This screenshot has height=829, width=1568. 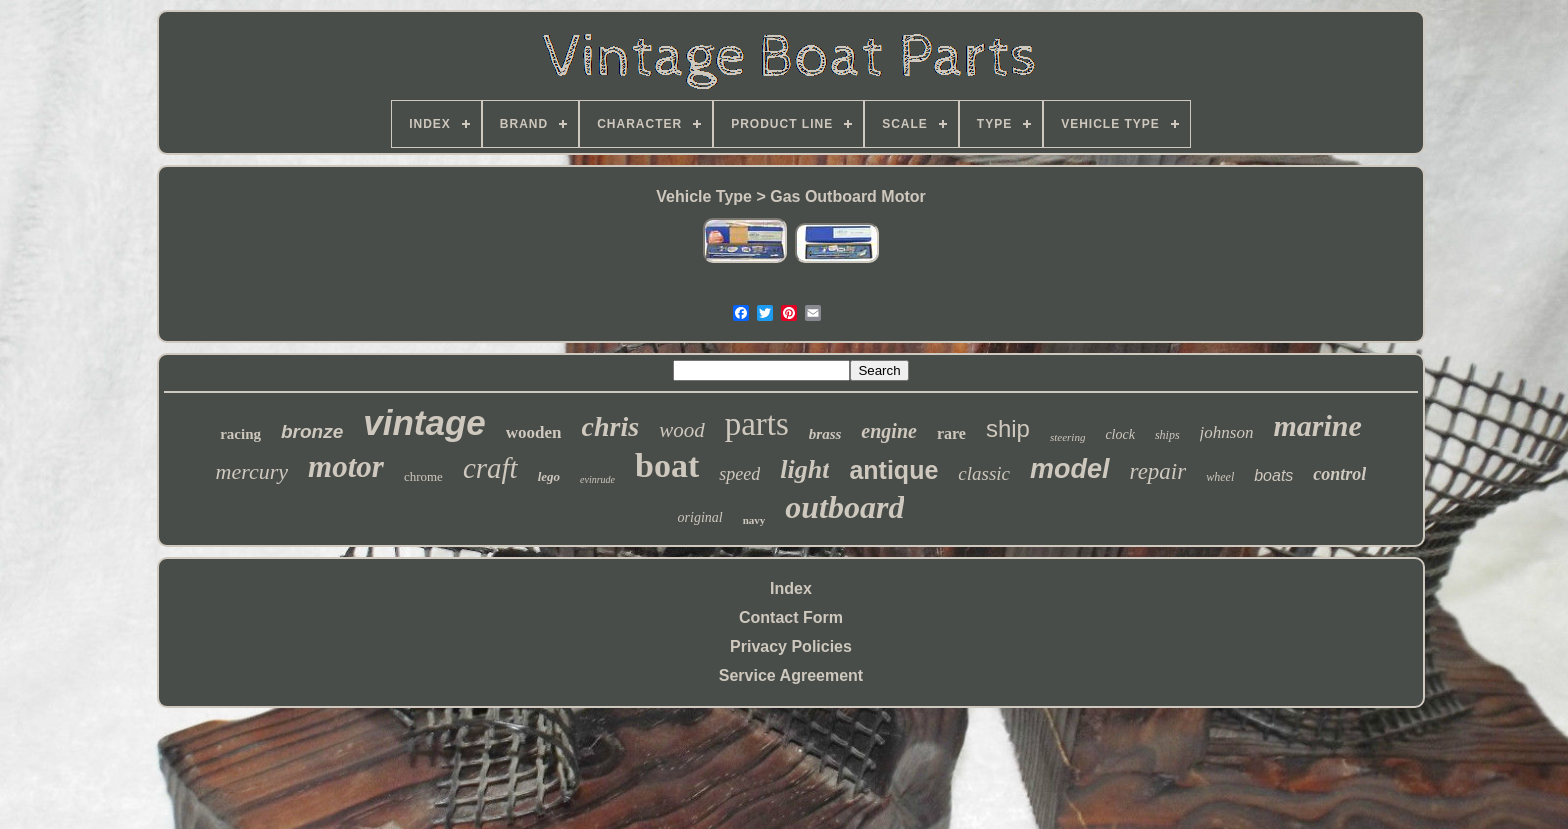 I want to click on outboard, so click(x=844, y=507).